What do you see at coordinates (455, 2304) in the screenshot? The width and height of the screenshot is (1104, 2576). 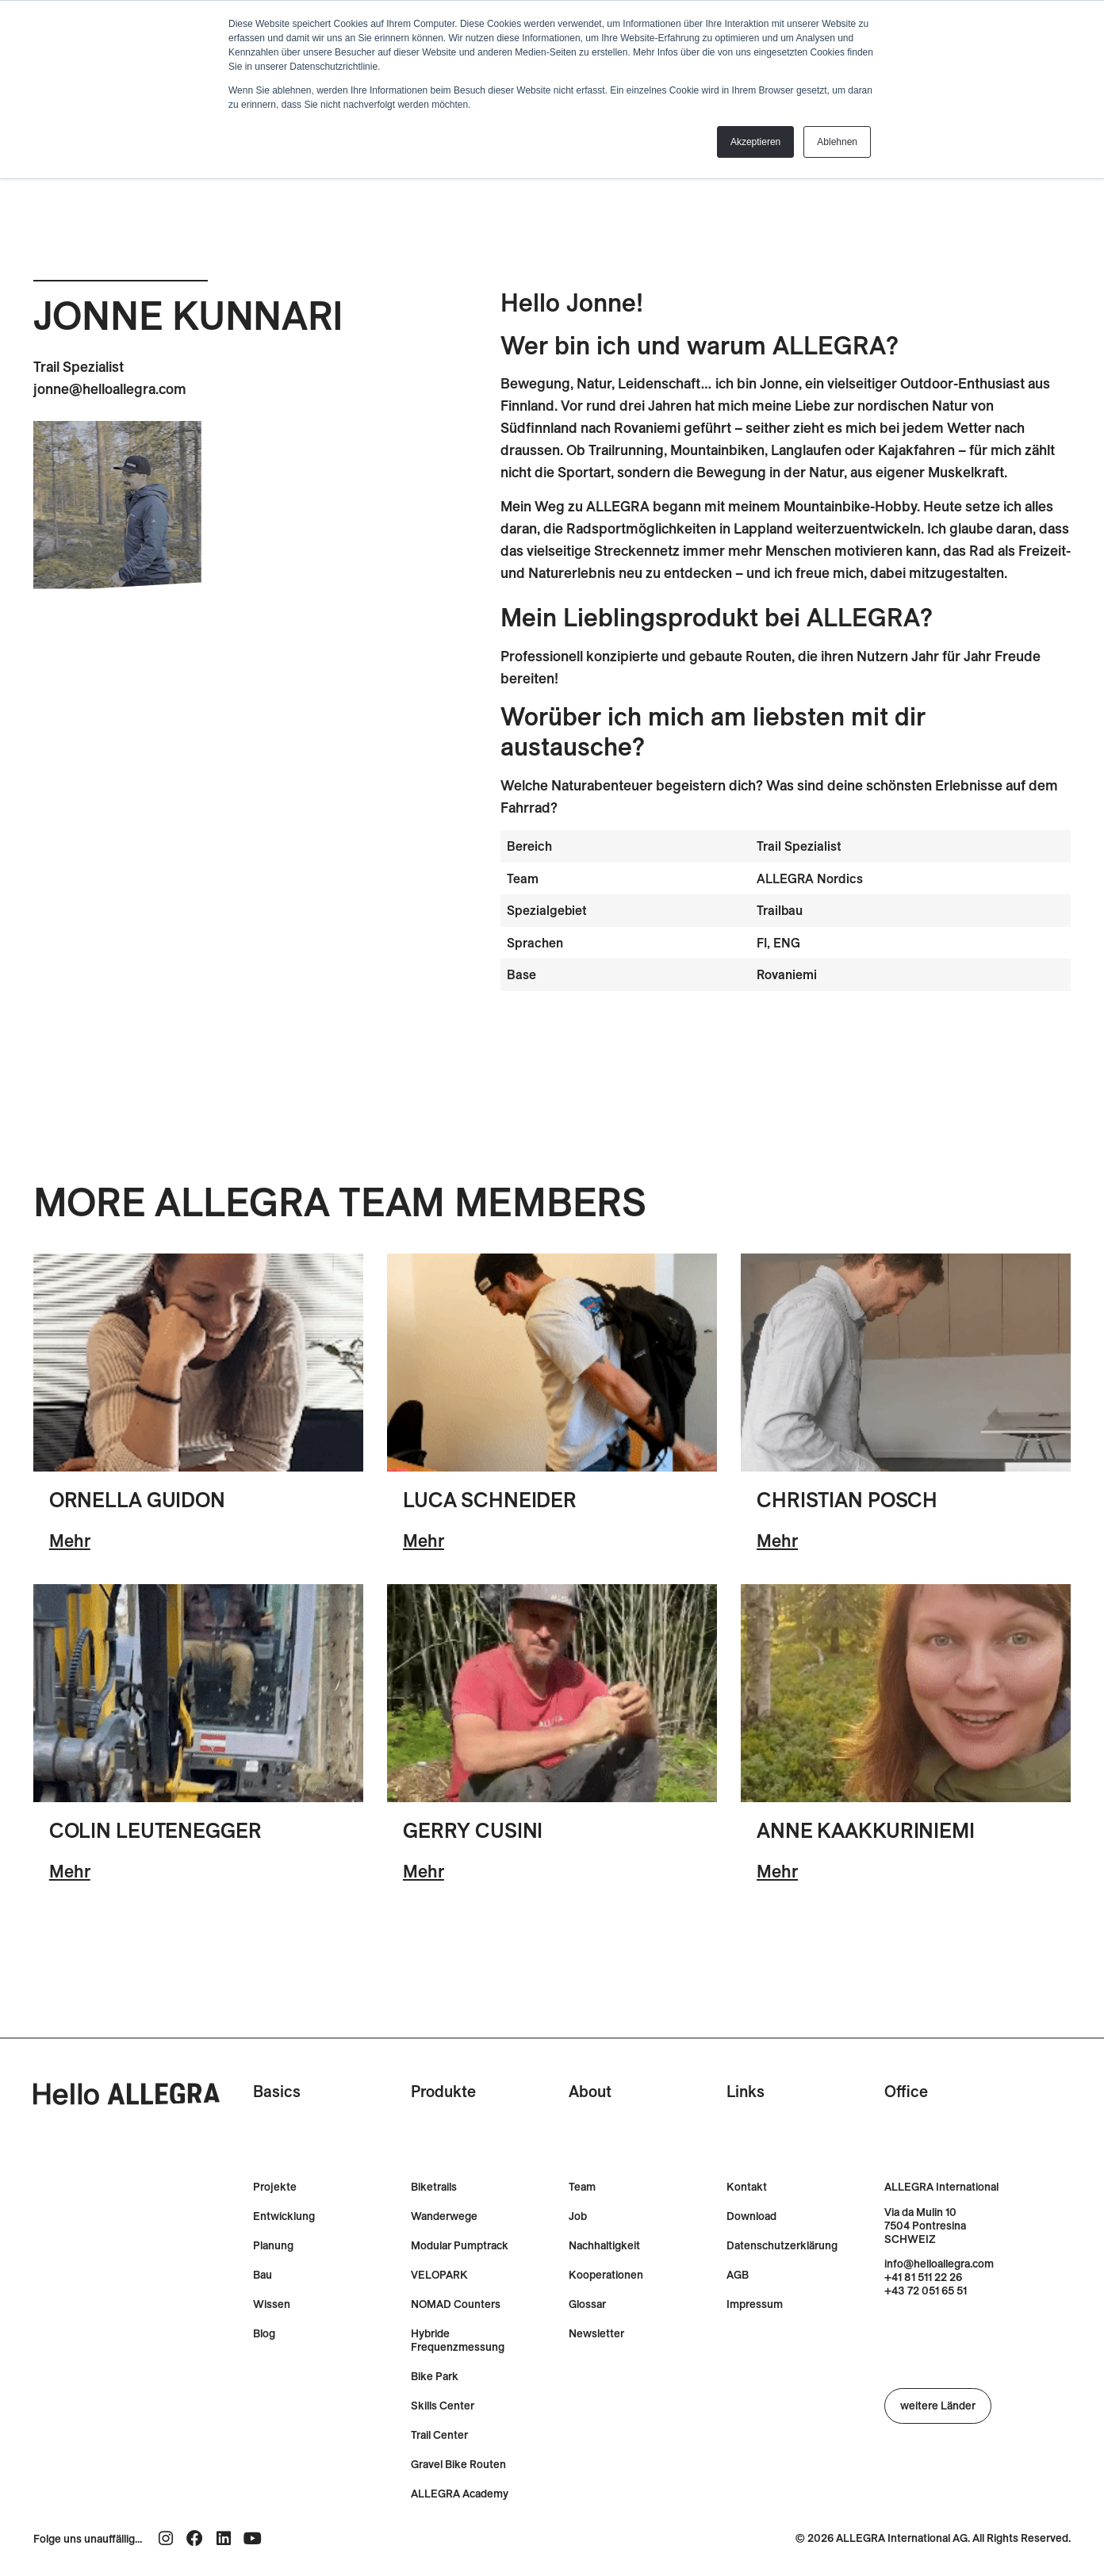 I see `NOMAD Counters` at bounding box center [455, 2304].